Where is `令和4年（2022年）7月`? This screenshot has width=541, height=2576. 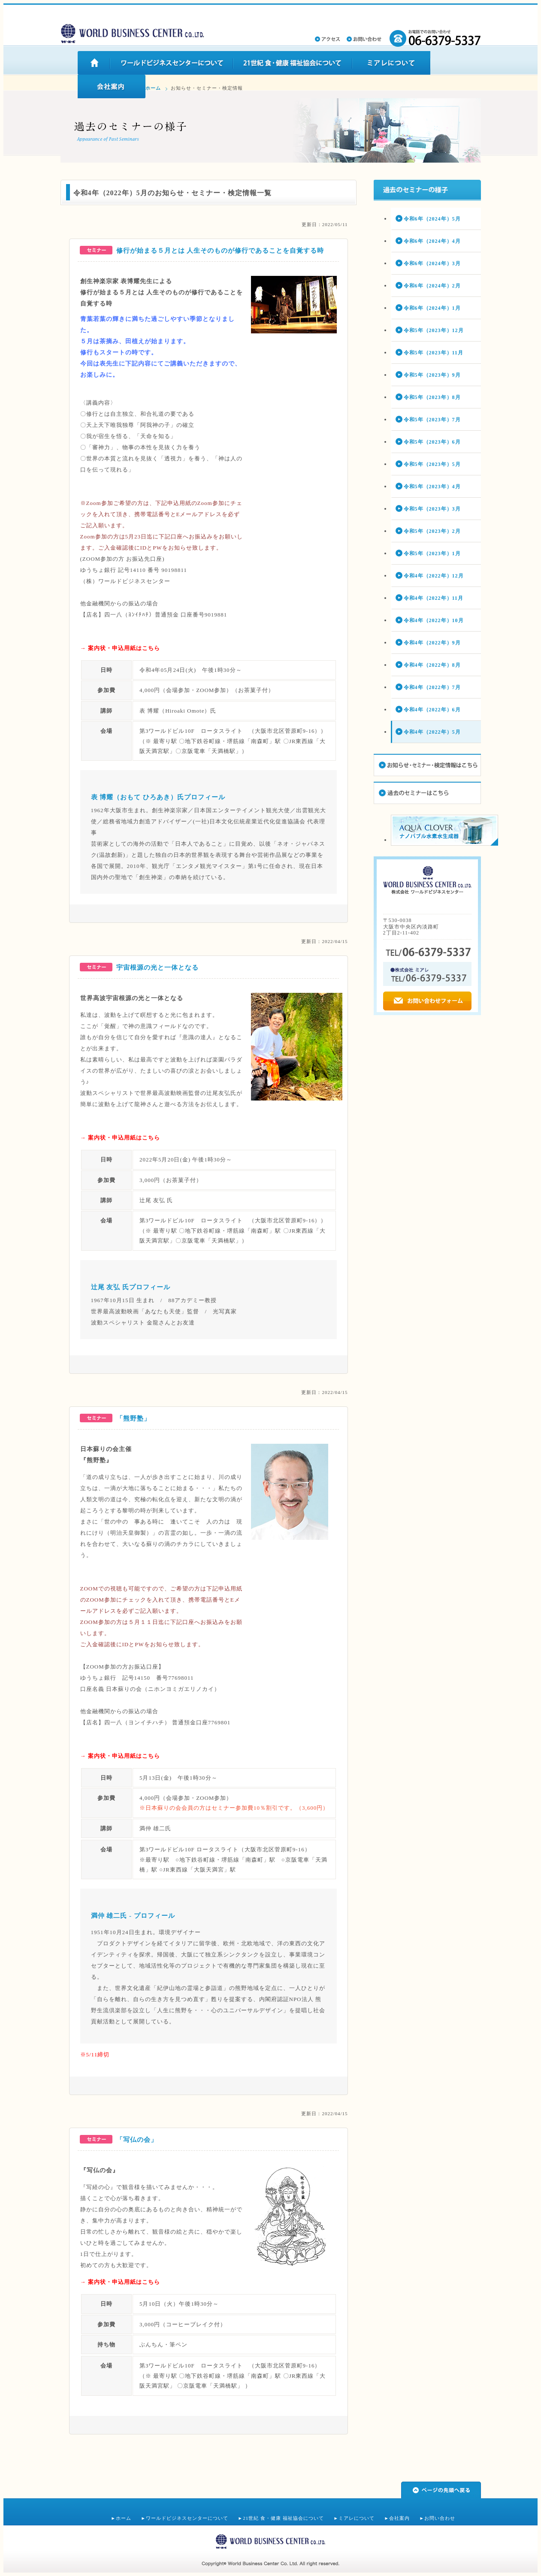
令和4年（2022年）7月 is located at coordinates (432, 687).